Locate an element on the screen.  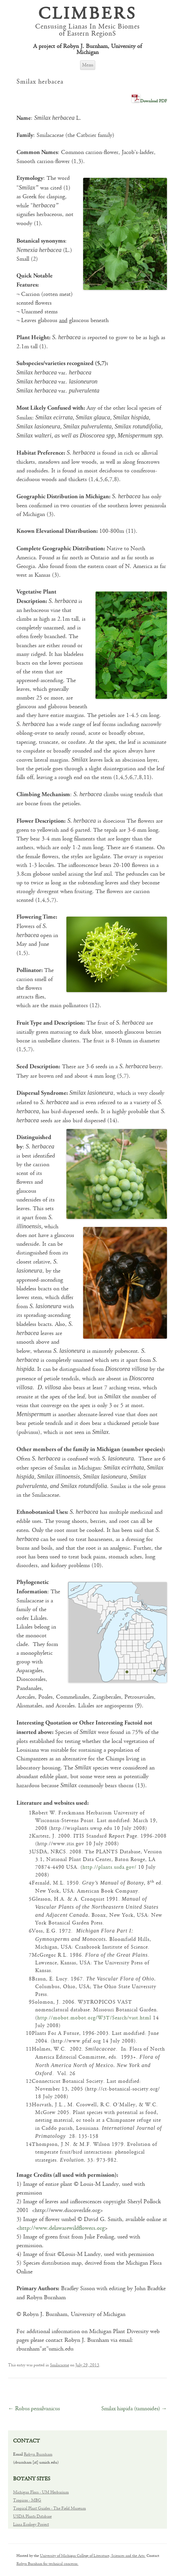
Liana Ecology Project is located at coordinates (31, 2524).